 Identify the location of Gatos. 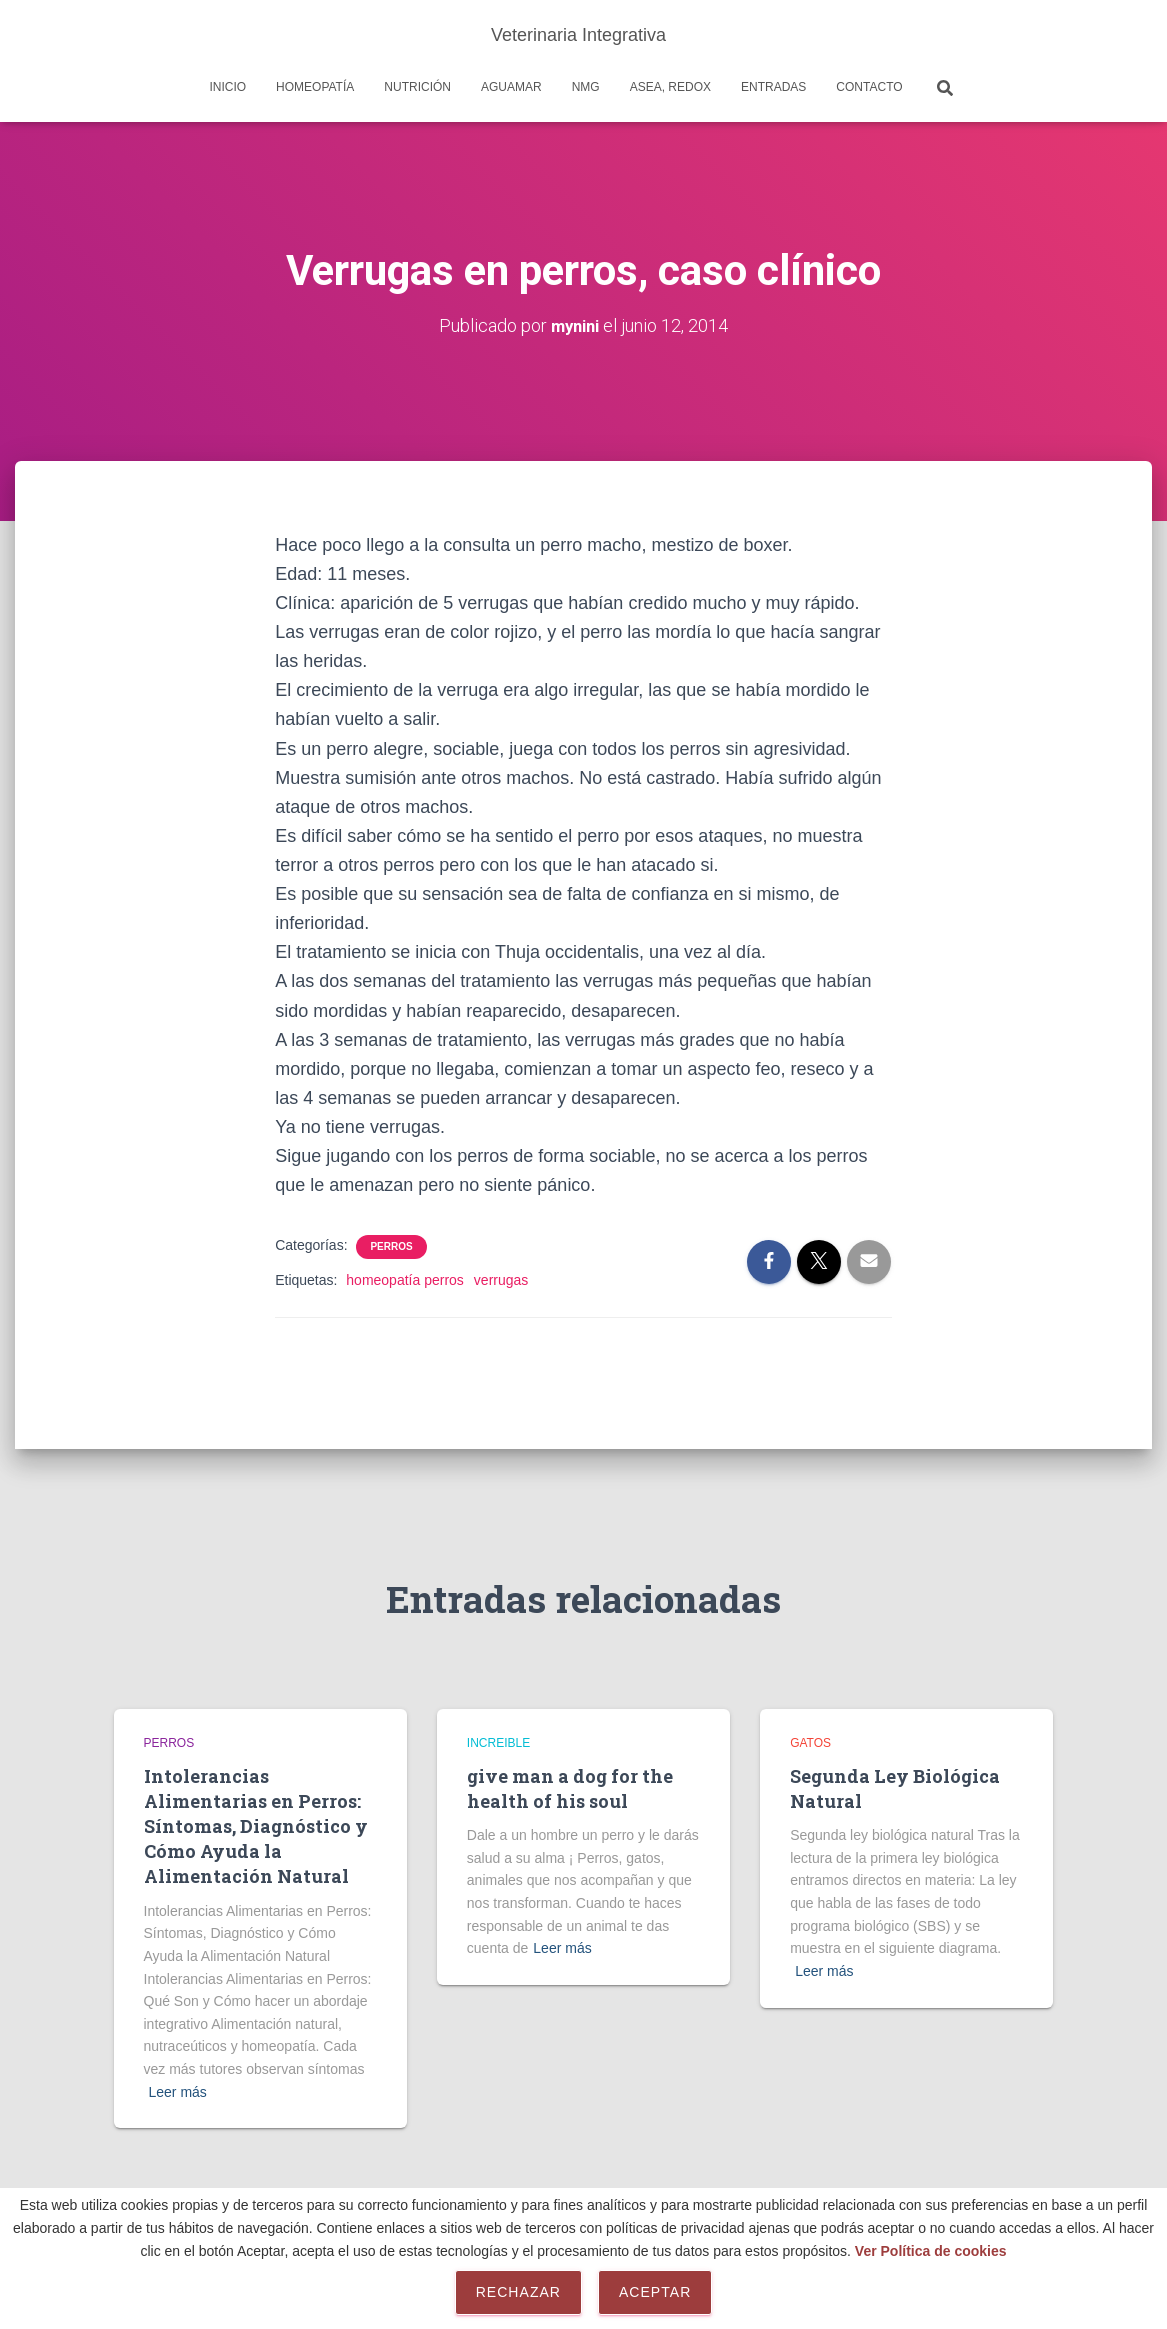
(810, 1743).